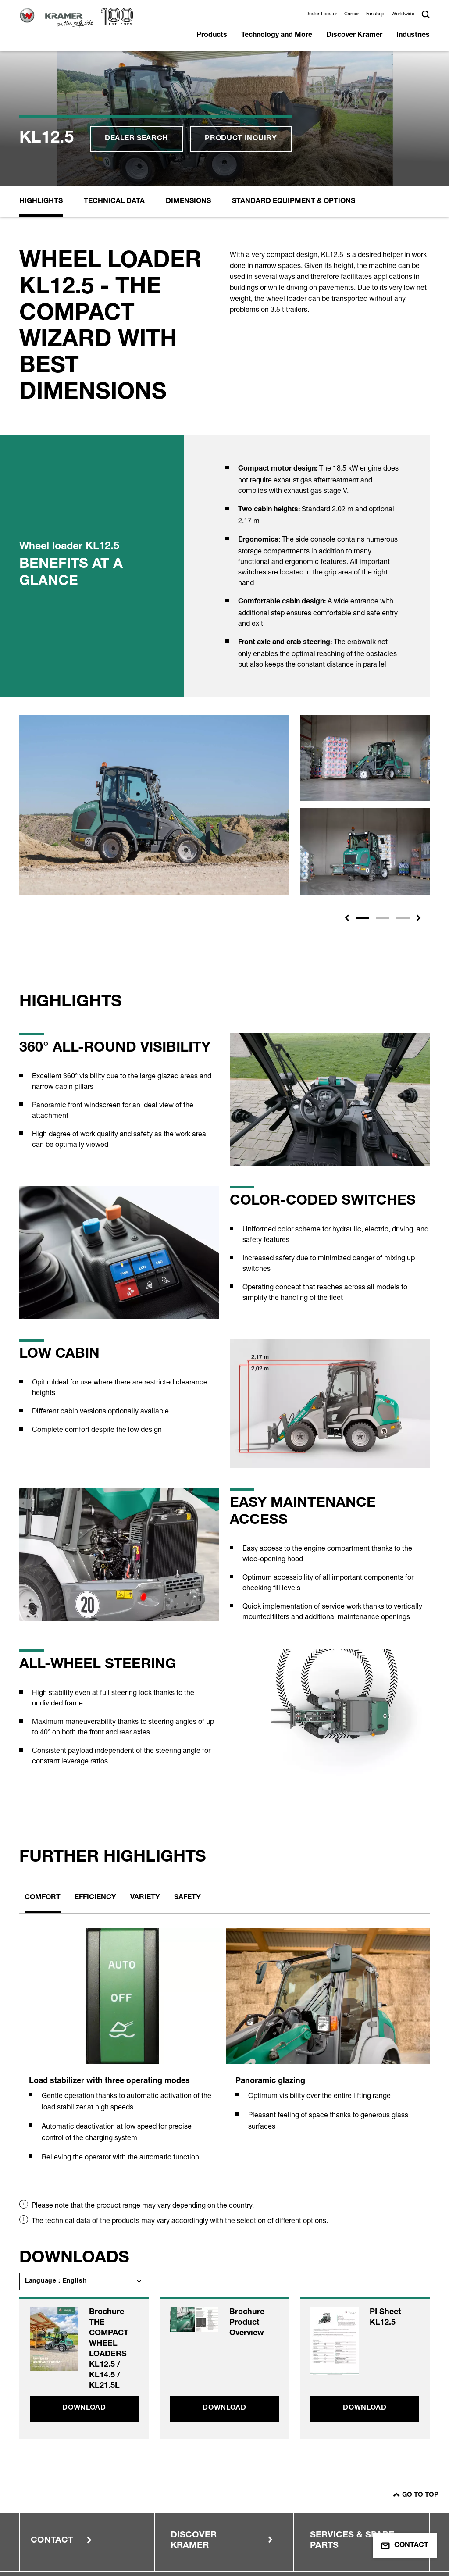  I want to click on [Slide 3], so click(403, 793).